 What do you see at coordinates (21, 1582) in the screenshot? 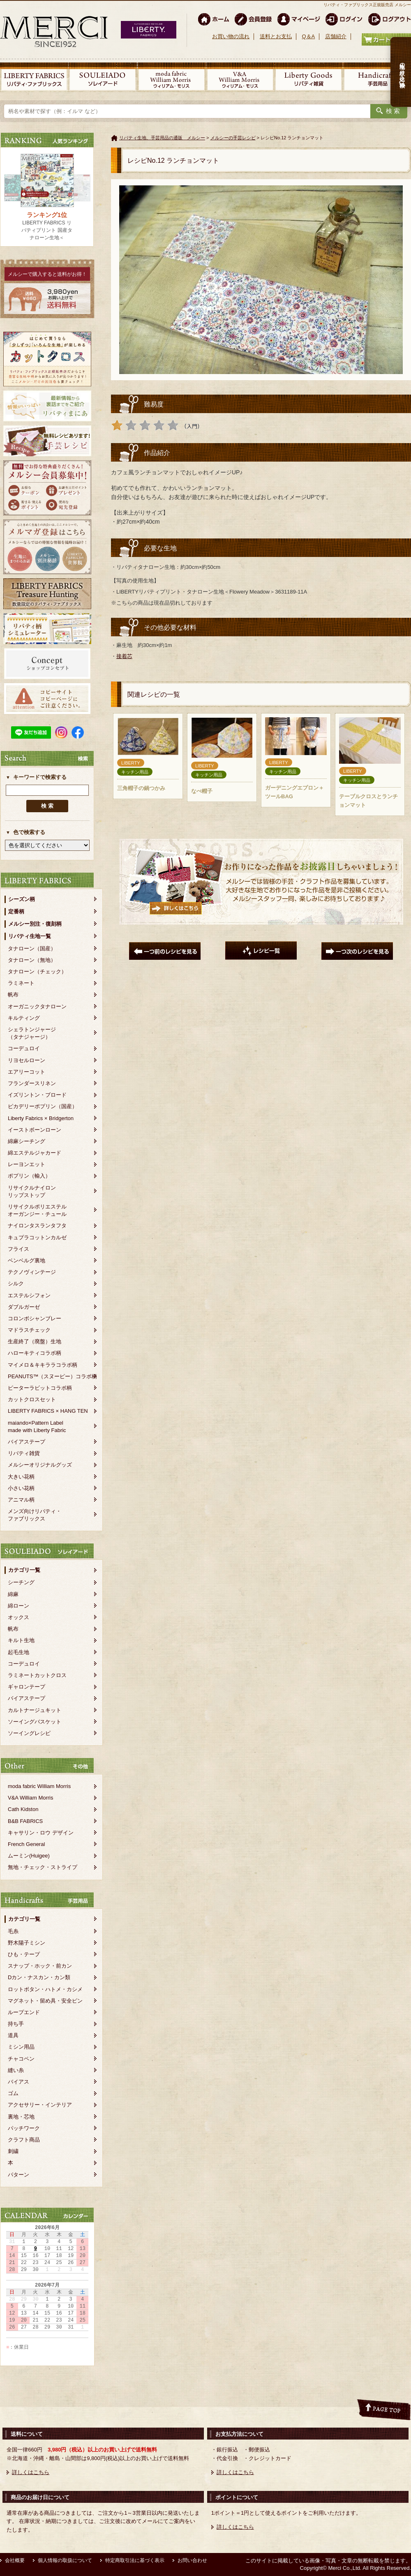
I see `シーチング` at bounding box center [21, 1582].